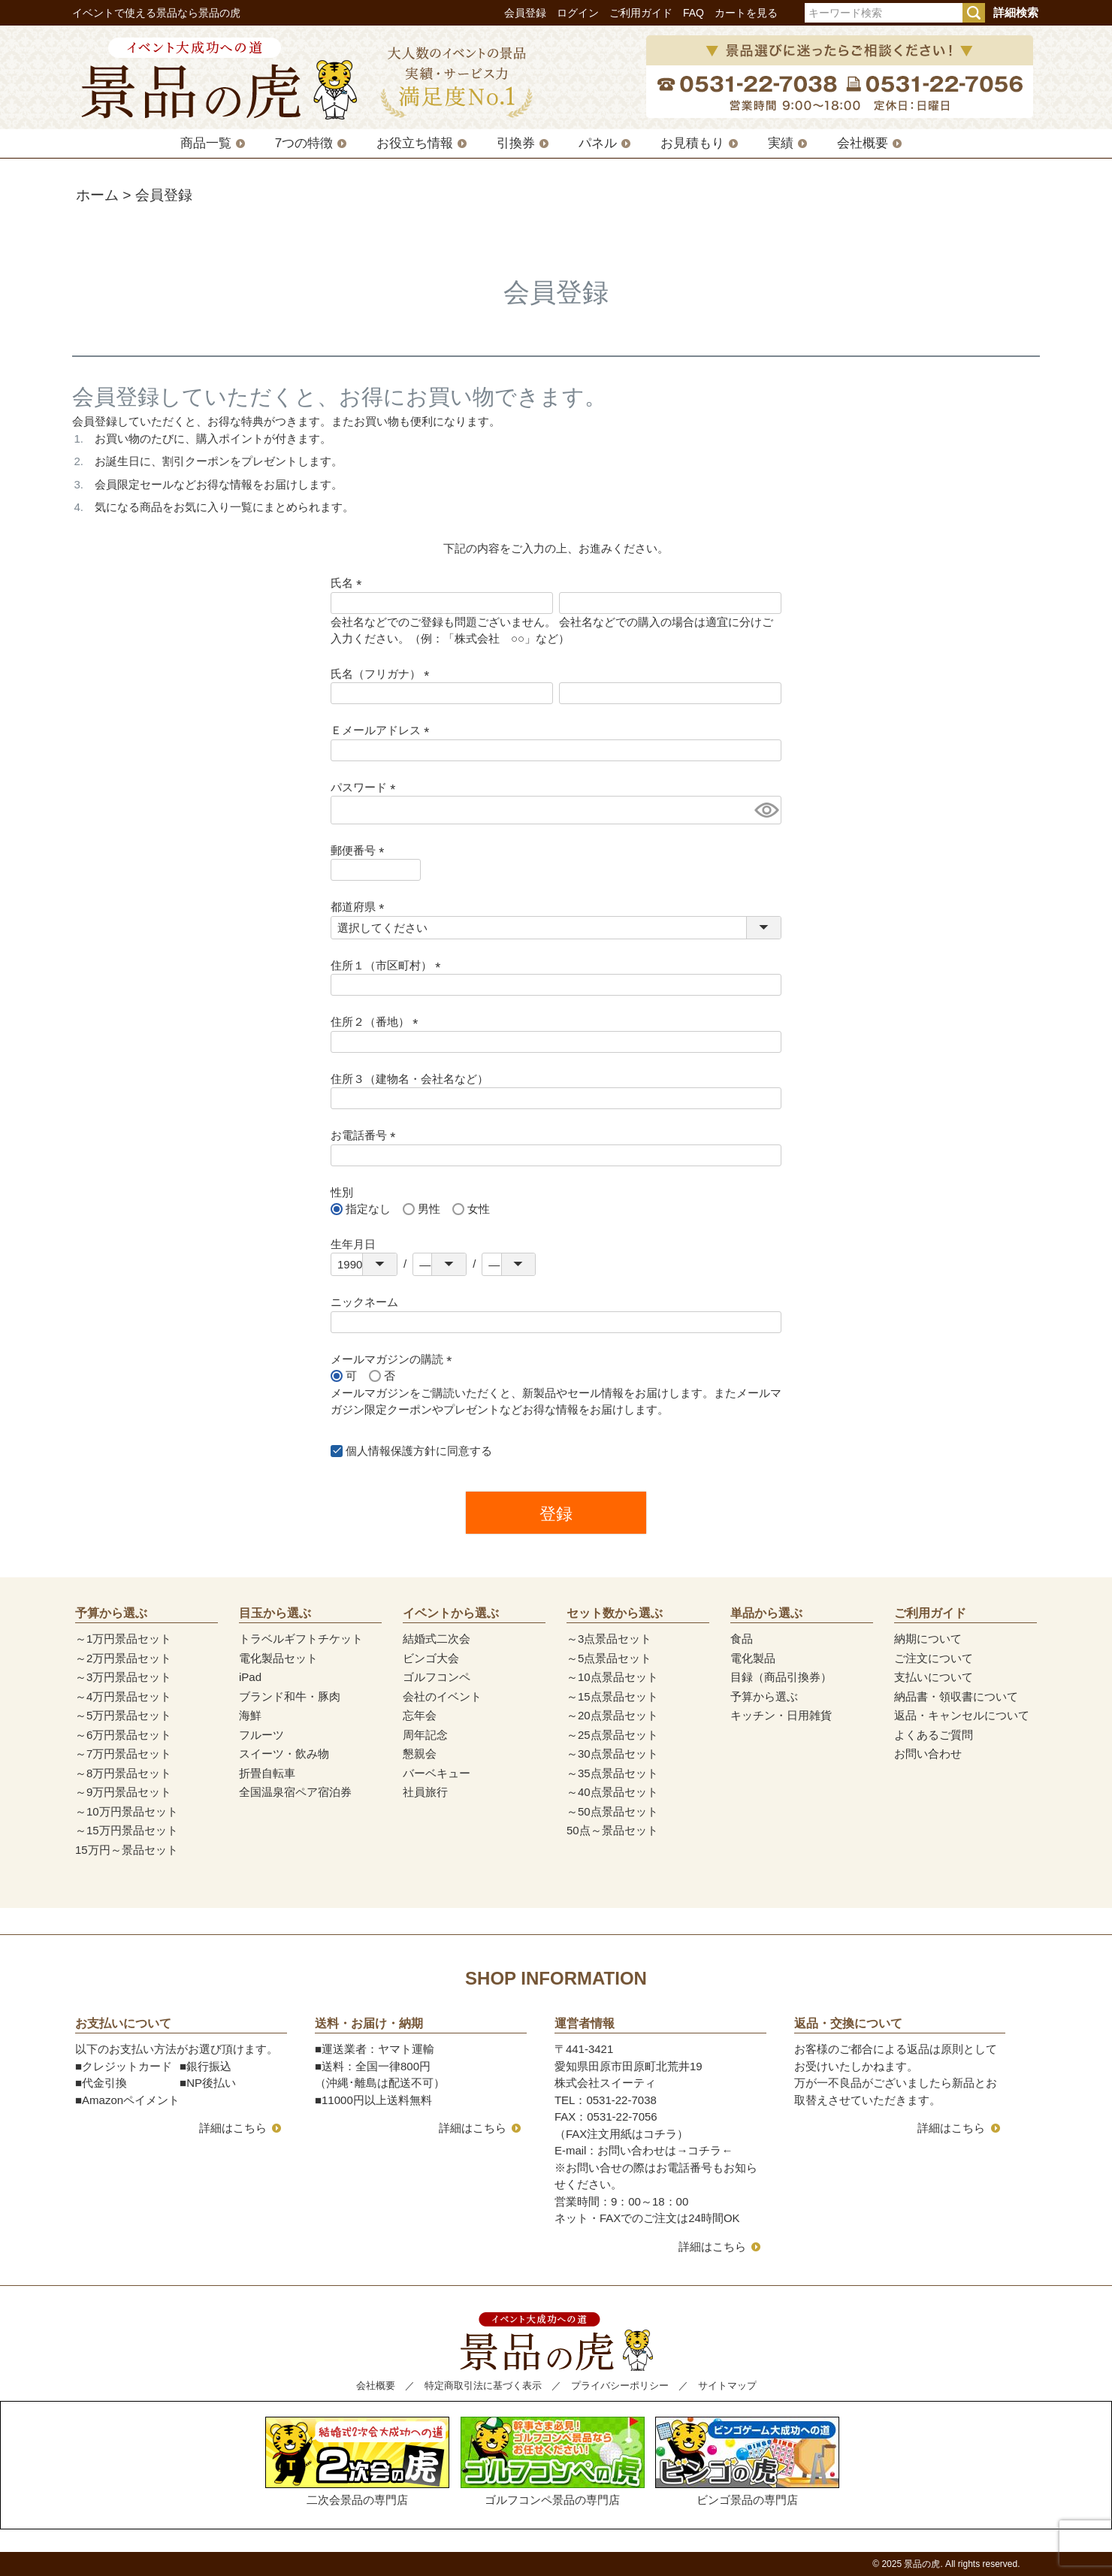 Image resolution: width=1112 pixels, height=2576 pixels. What do you see at coordinates (278, 1658) in the screenshot?
I see `電化製品セット` at bounding box center [278, 1658].